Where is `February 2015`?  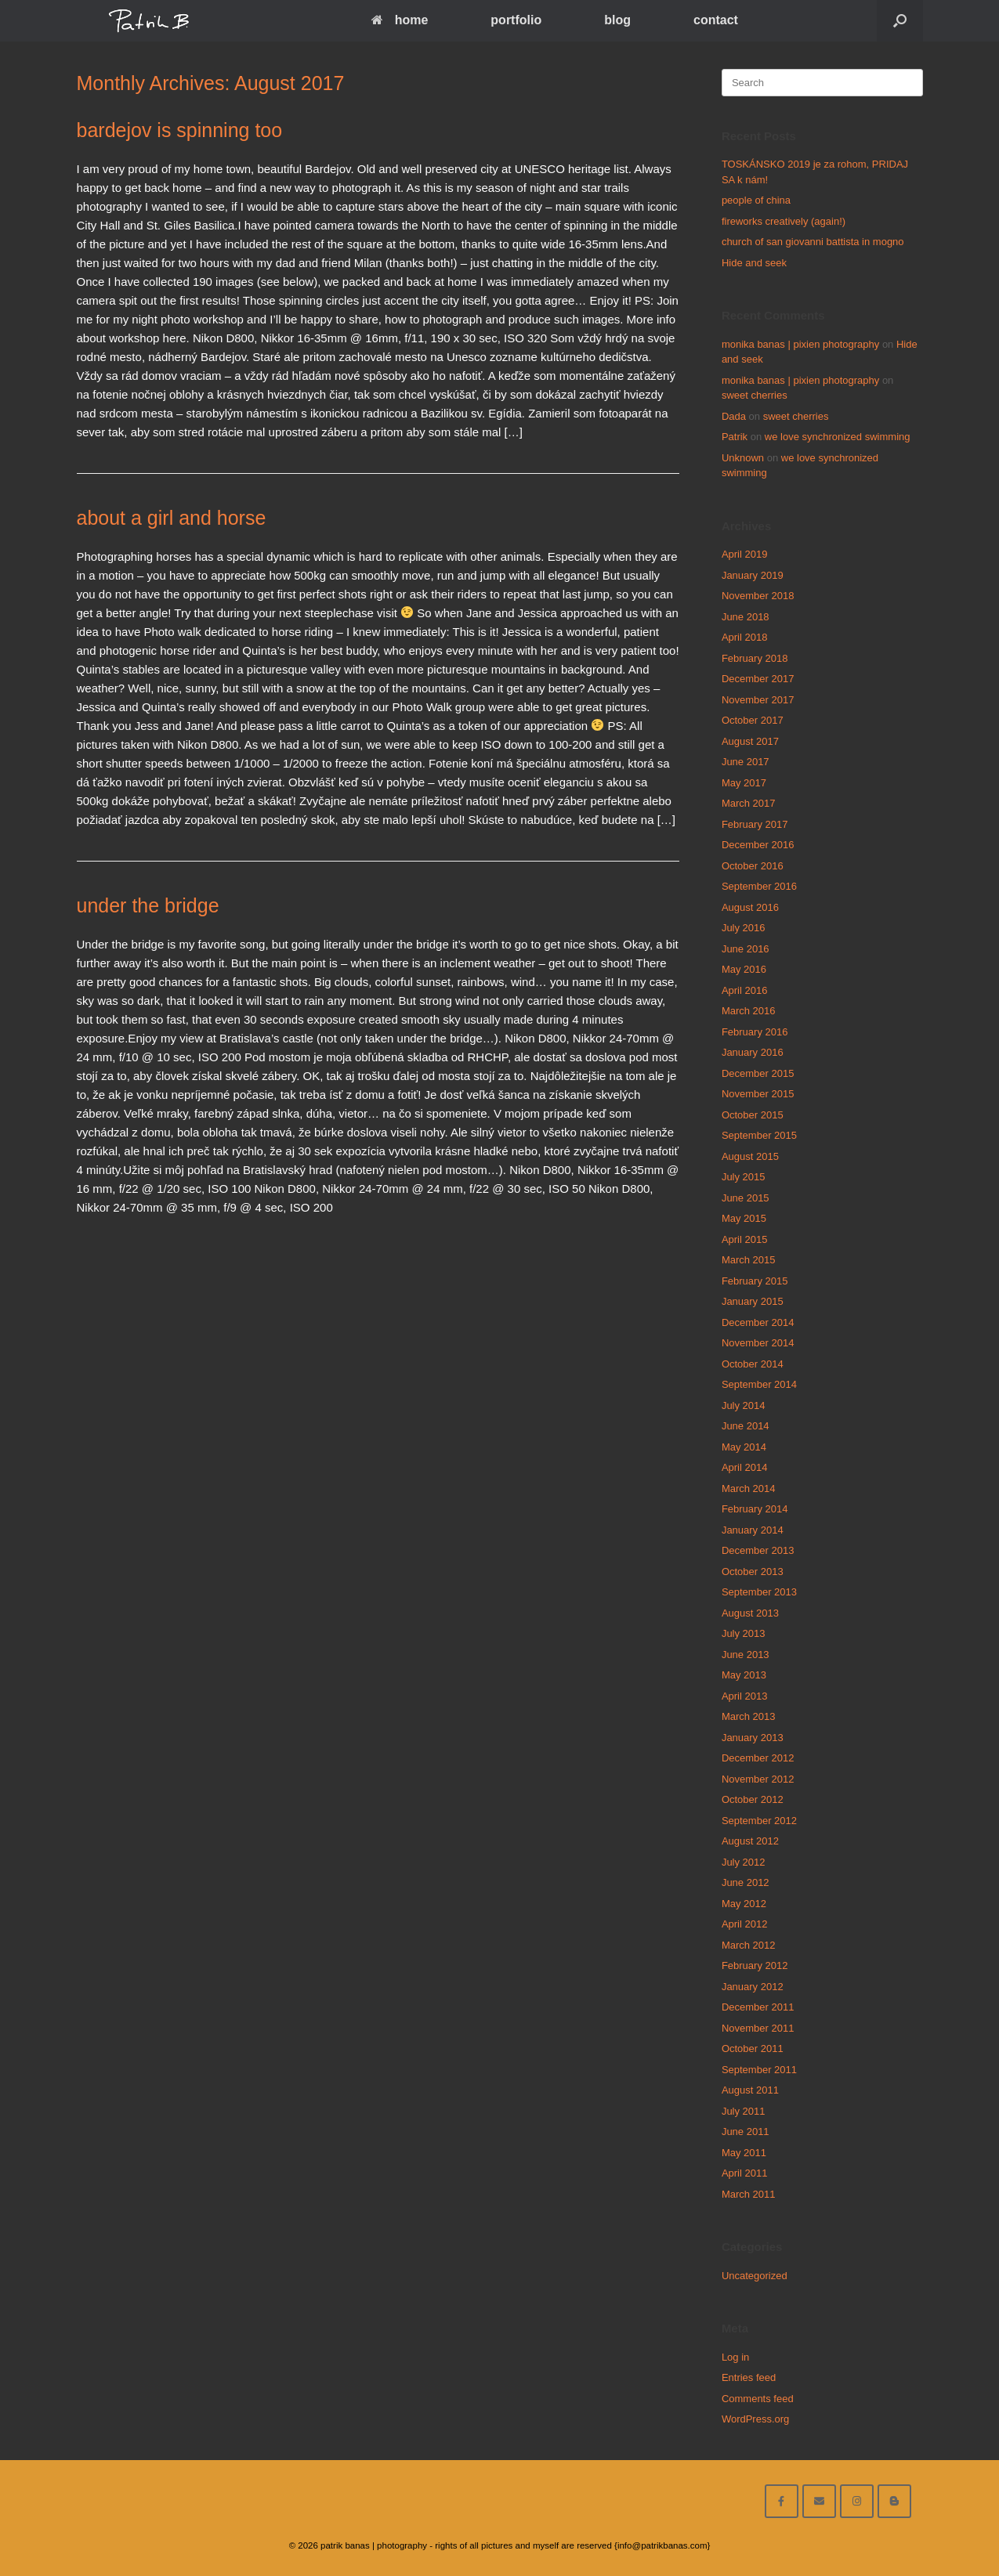
February 2015 is located at coordinates (755, 1281).